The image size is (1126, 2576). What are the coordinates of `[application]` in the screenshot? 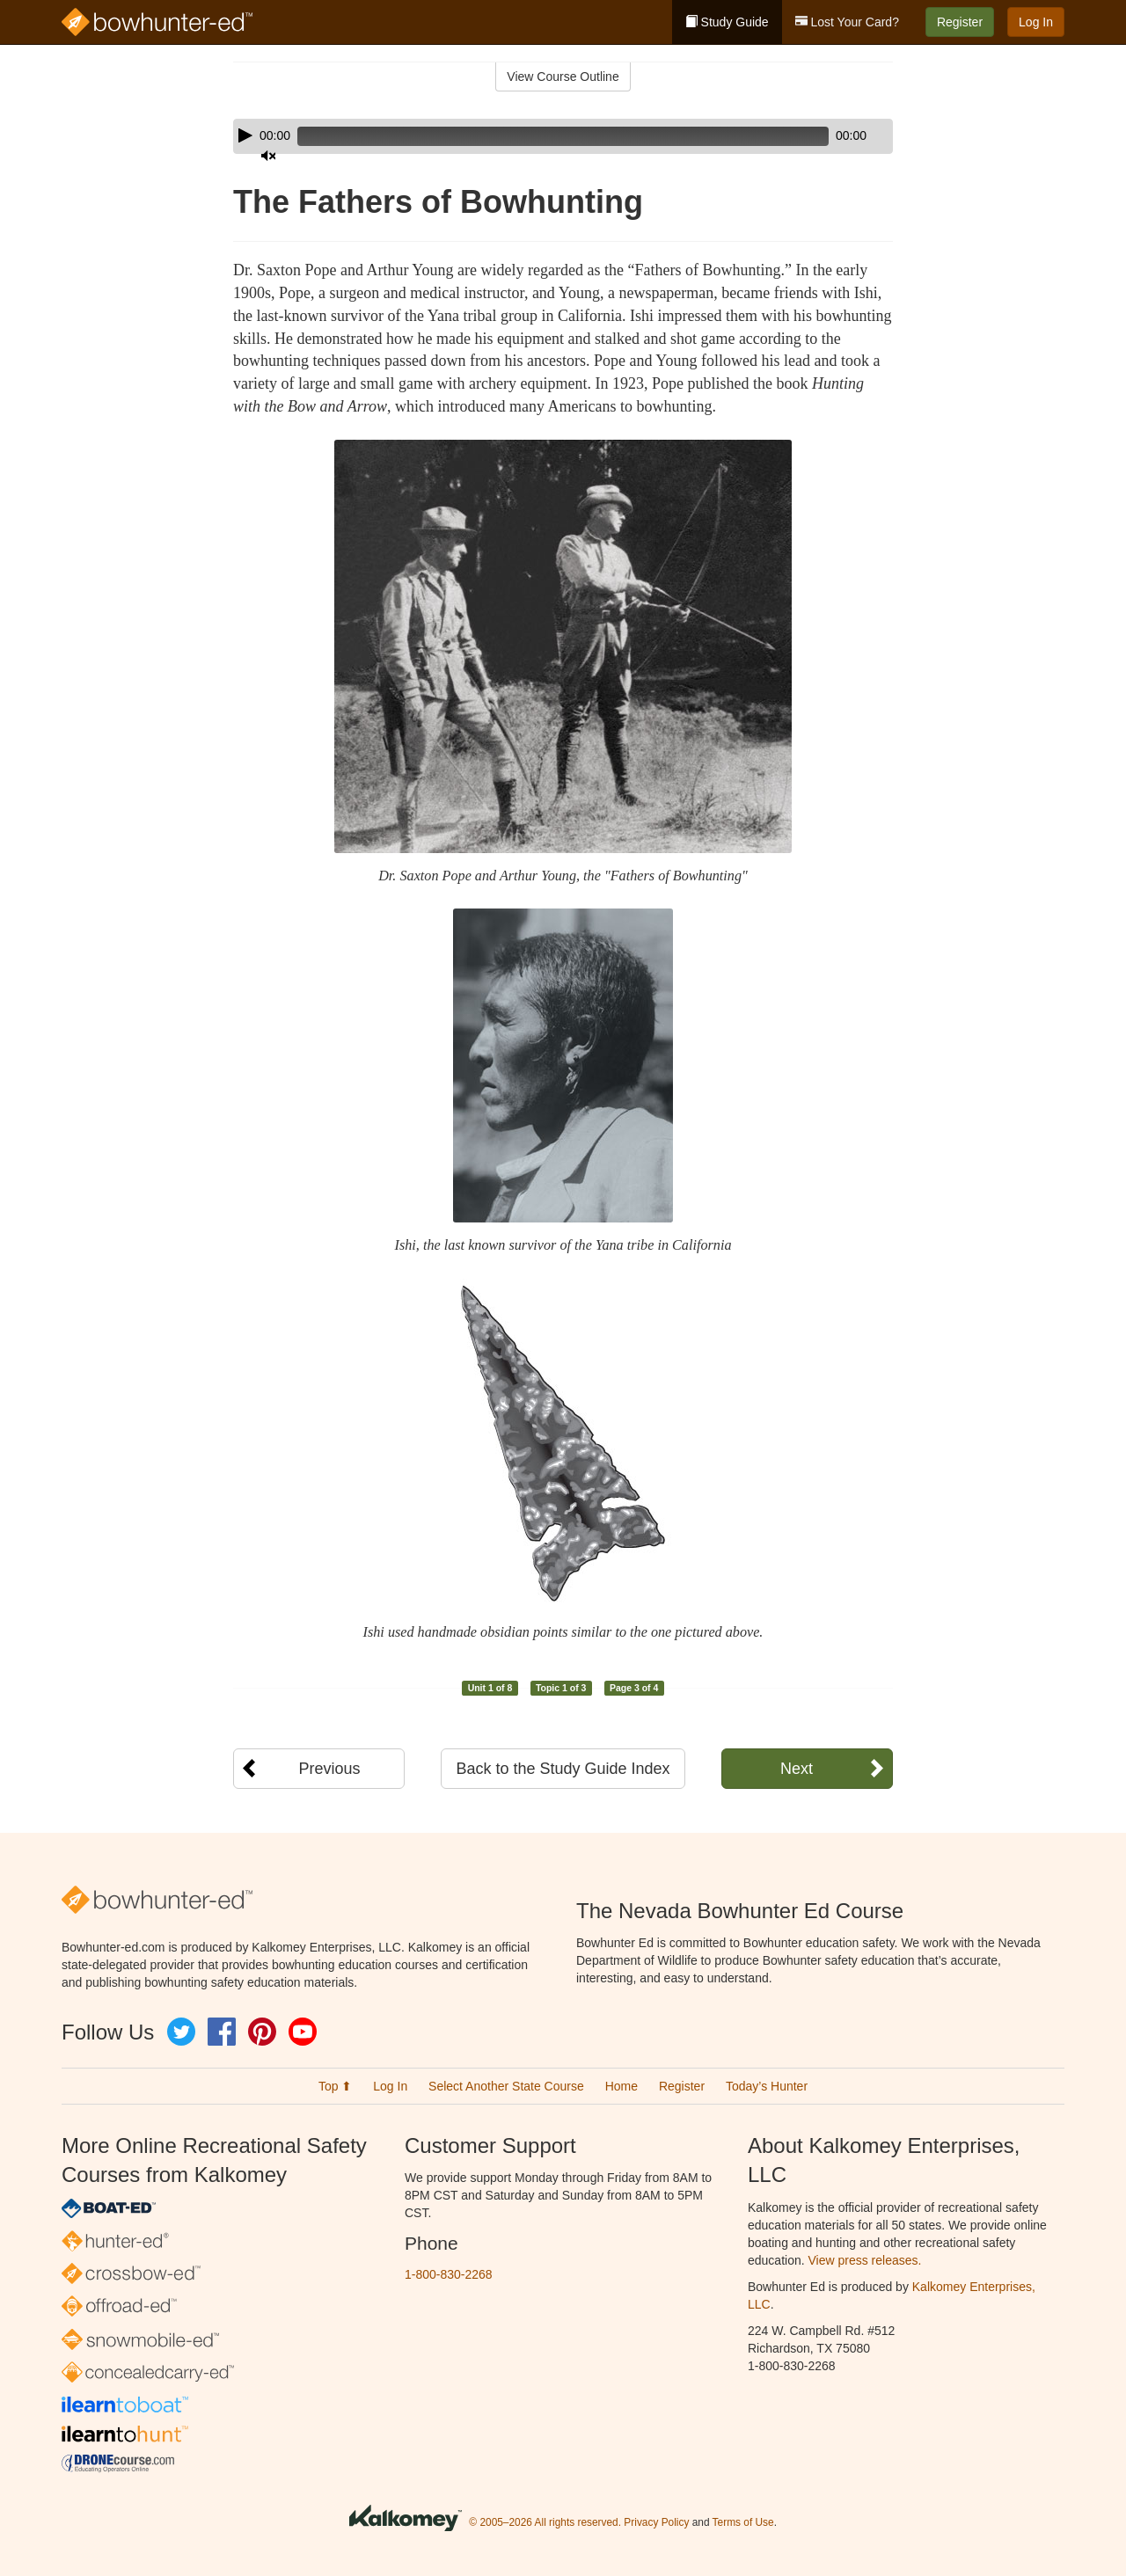 It's located at (563, 136).